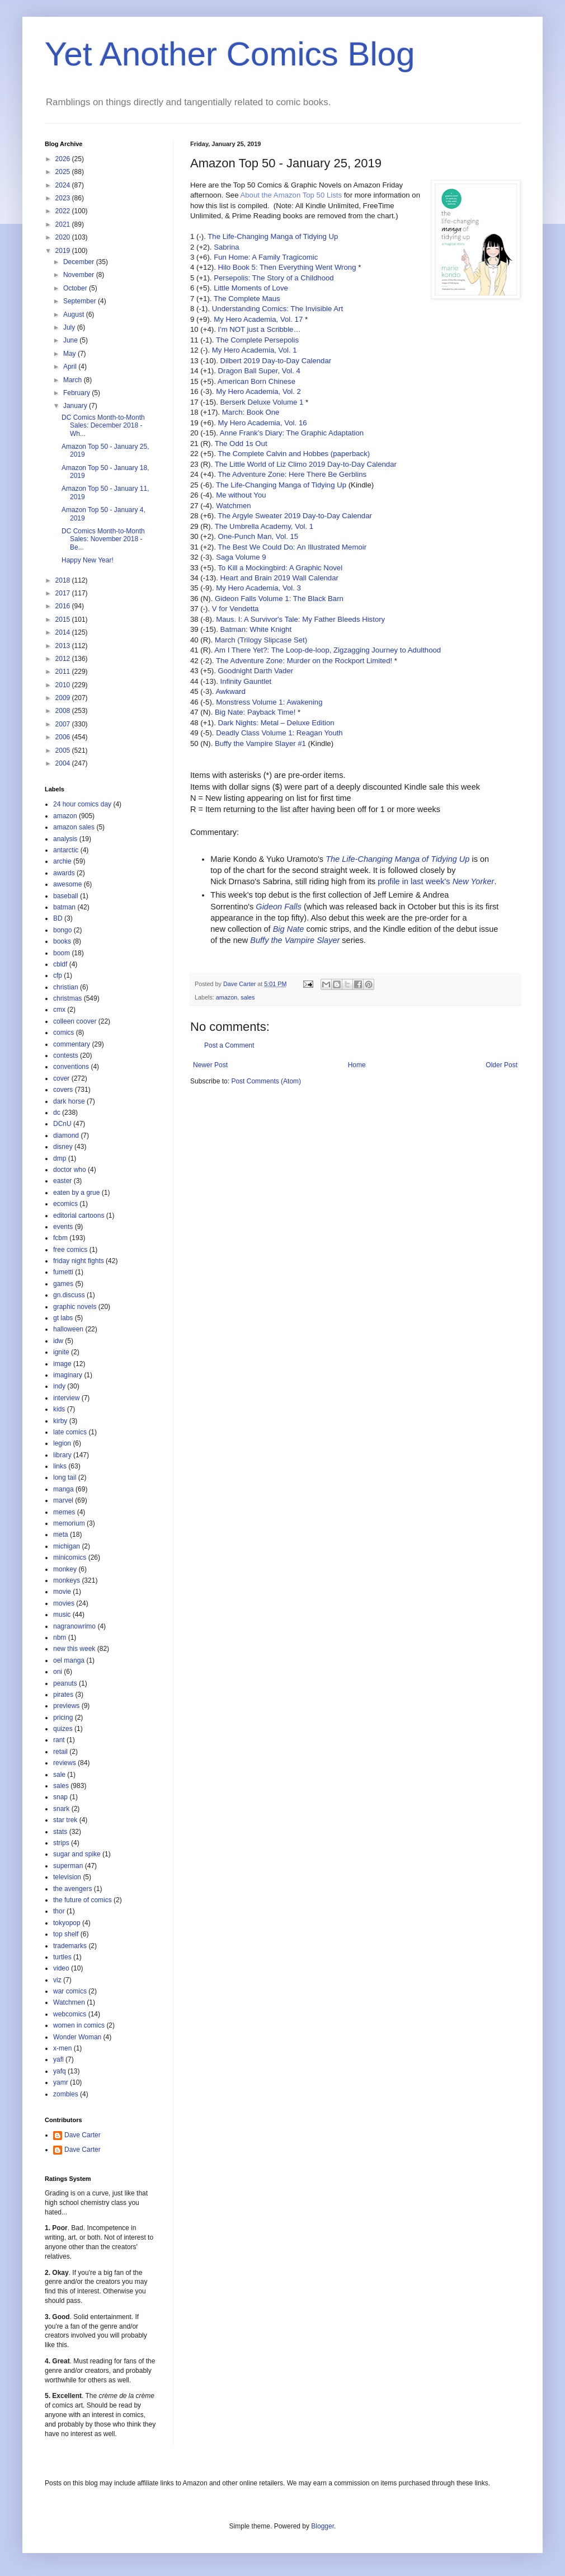  I want to click on yafq, so click(59, 2071).